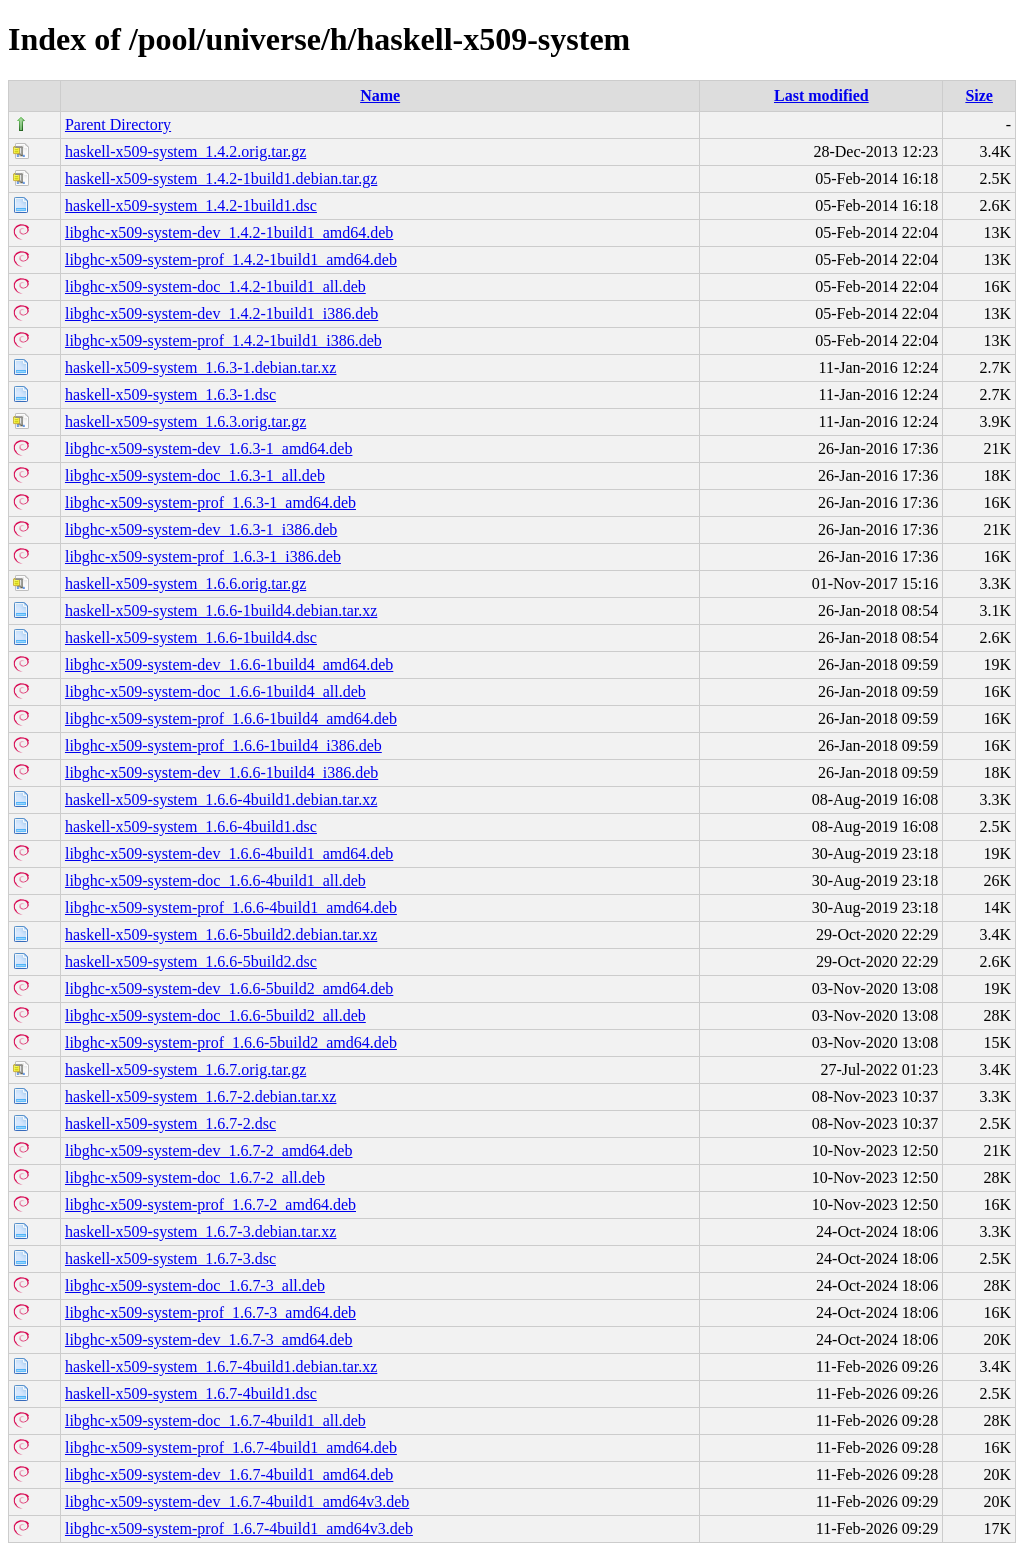 The height and width of the screenshot is (1551, 1024). Describe the element at coordinates (170, 394) in the screenshot. I see `haskell-x509-system_1.6.3-1.dsc` at that location.